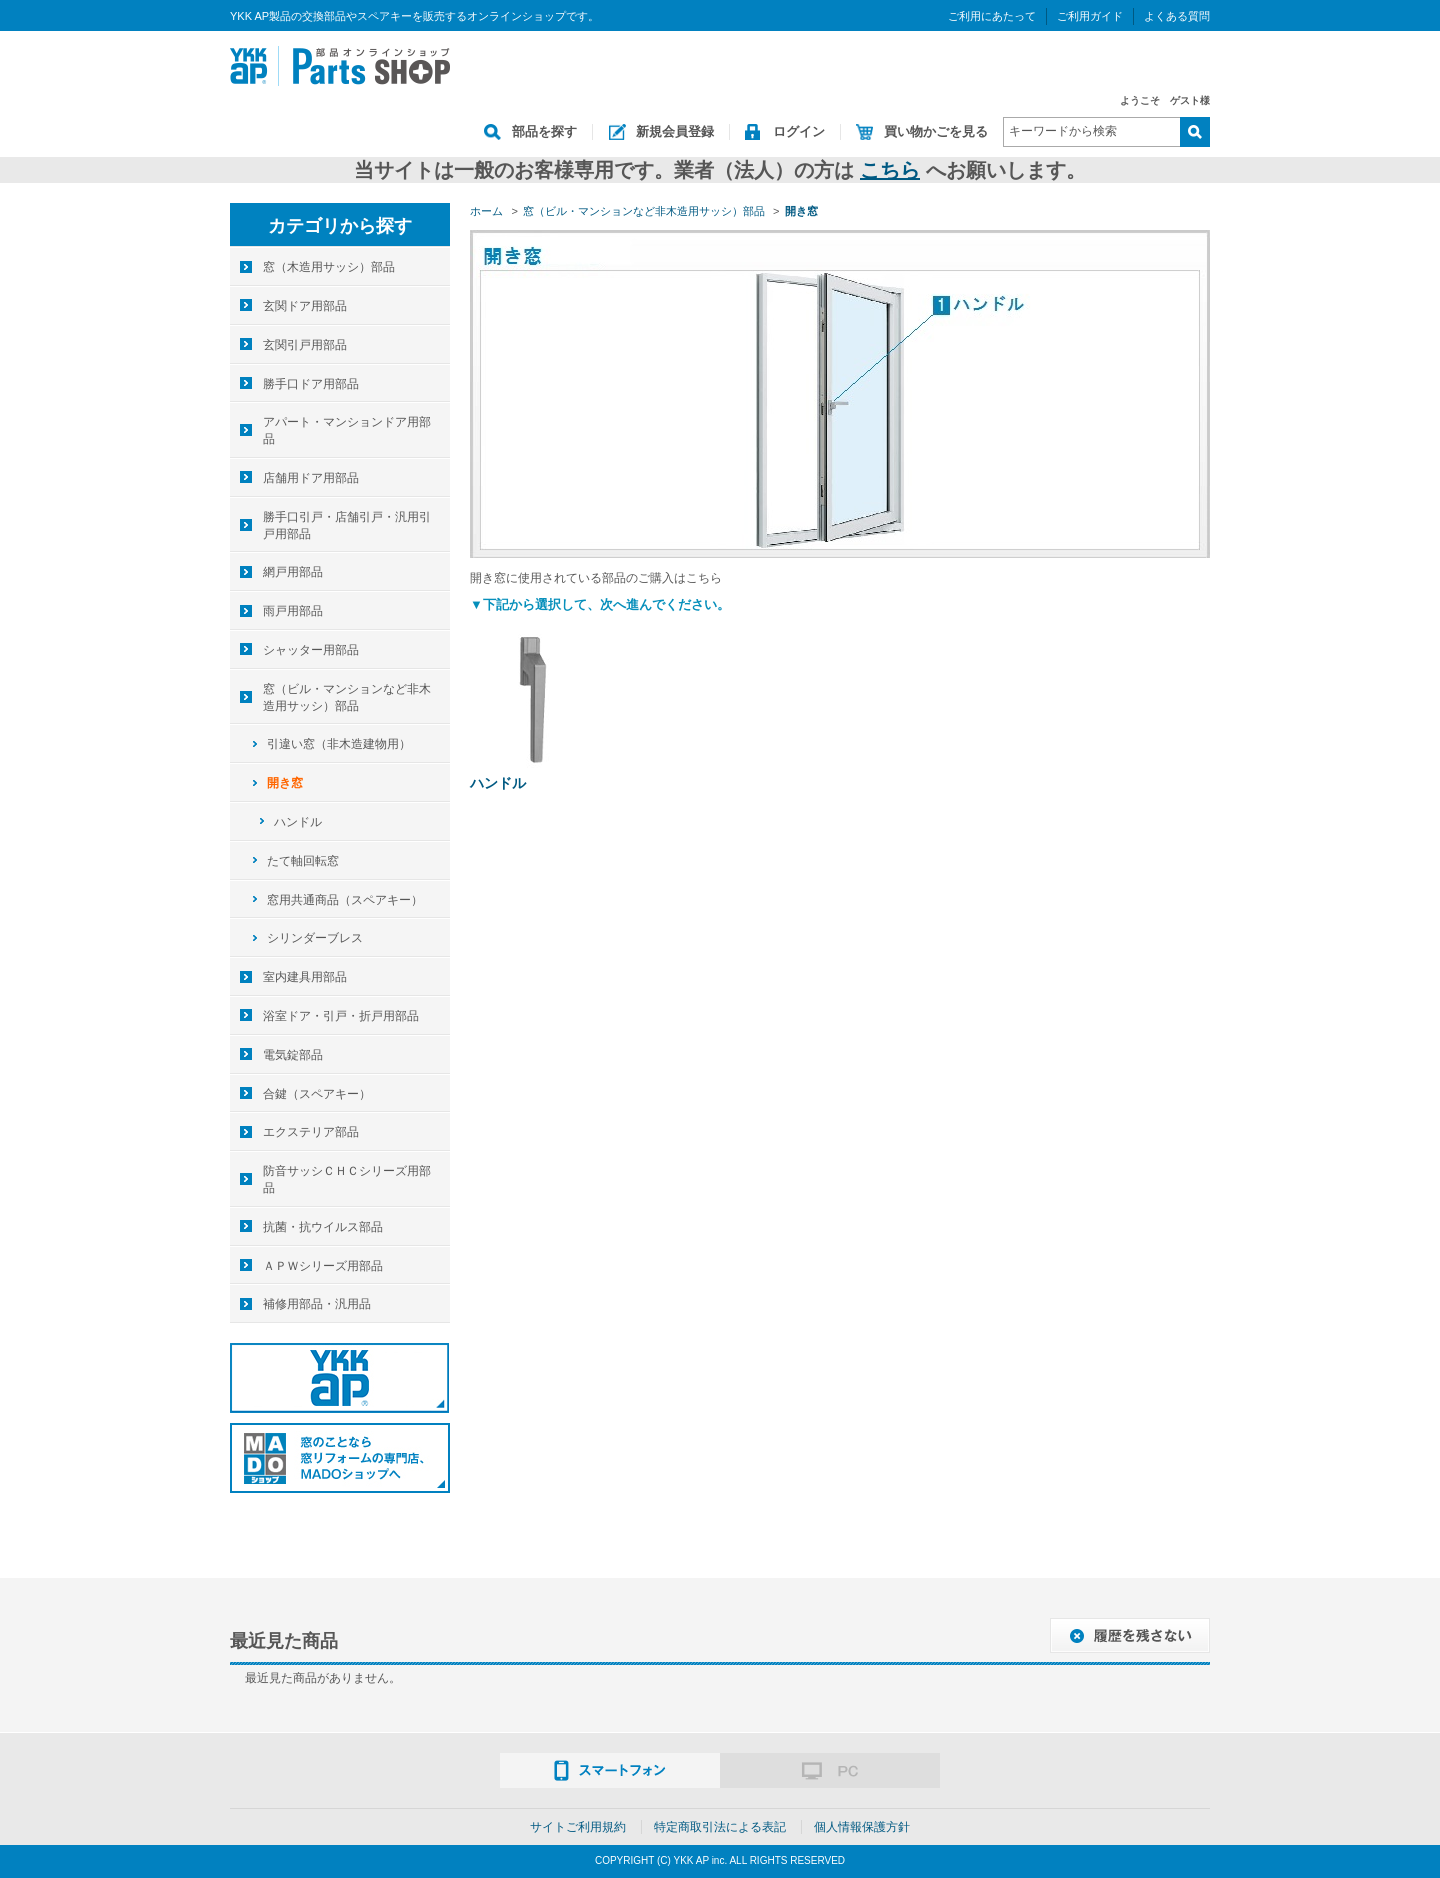 This screenshot has width=1440, height=1878. Describe the element at coordinates (1090, 16) in the screenshot. I see `ご利用ガイド` at that location.